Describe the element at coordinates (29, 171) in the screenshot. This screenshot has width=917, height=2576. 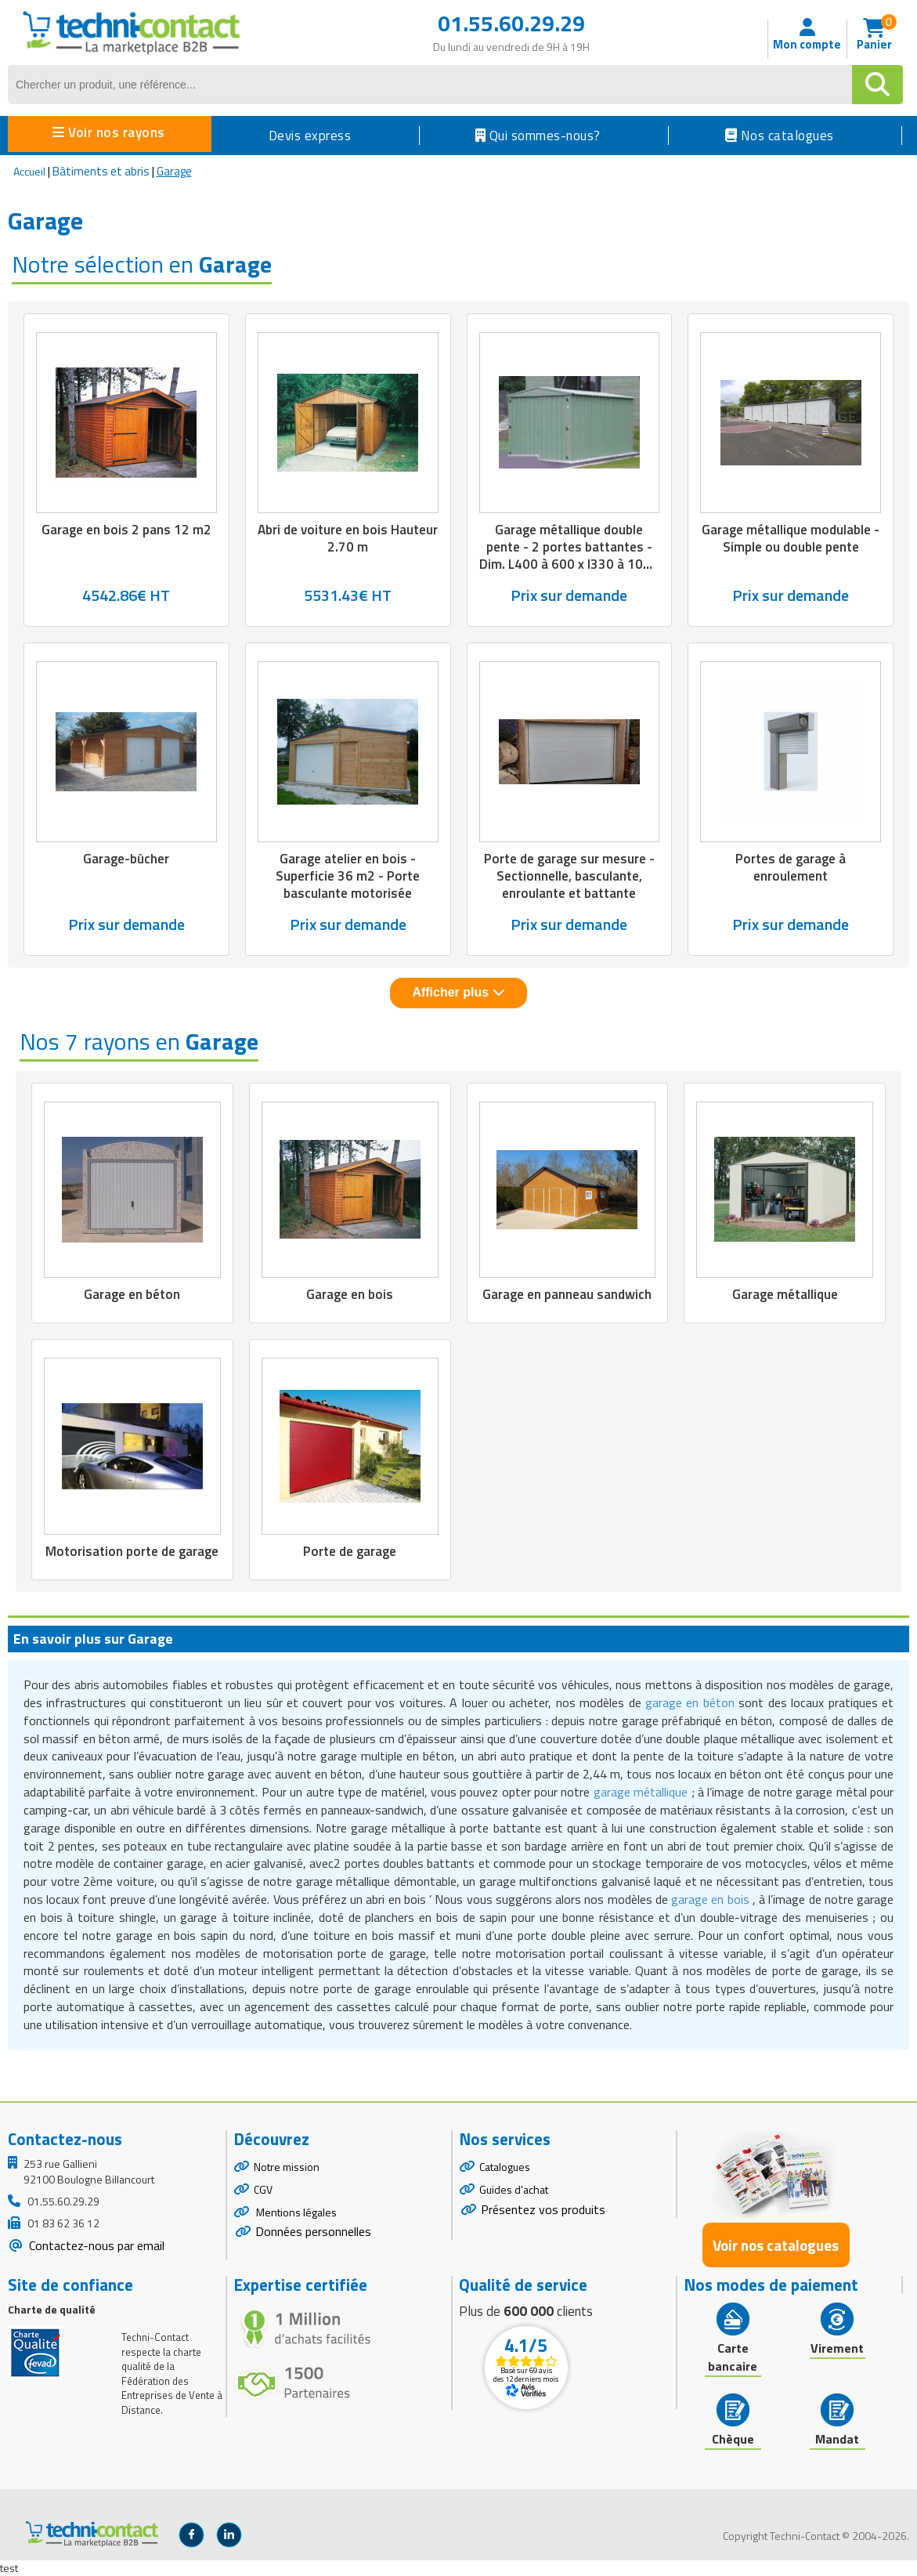
I see `Accueil` at that location.